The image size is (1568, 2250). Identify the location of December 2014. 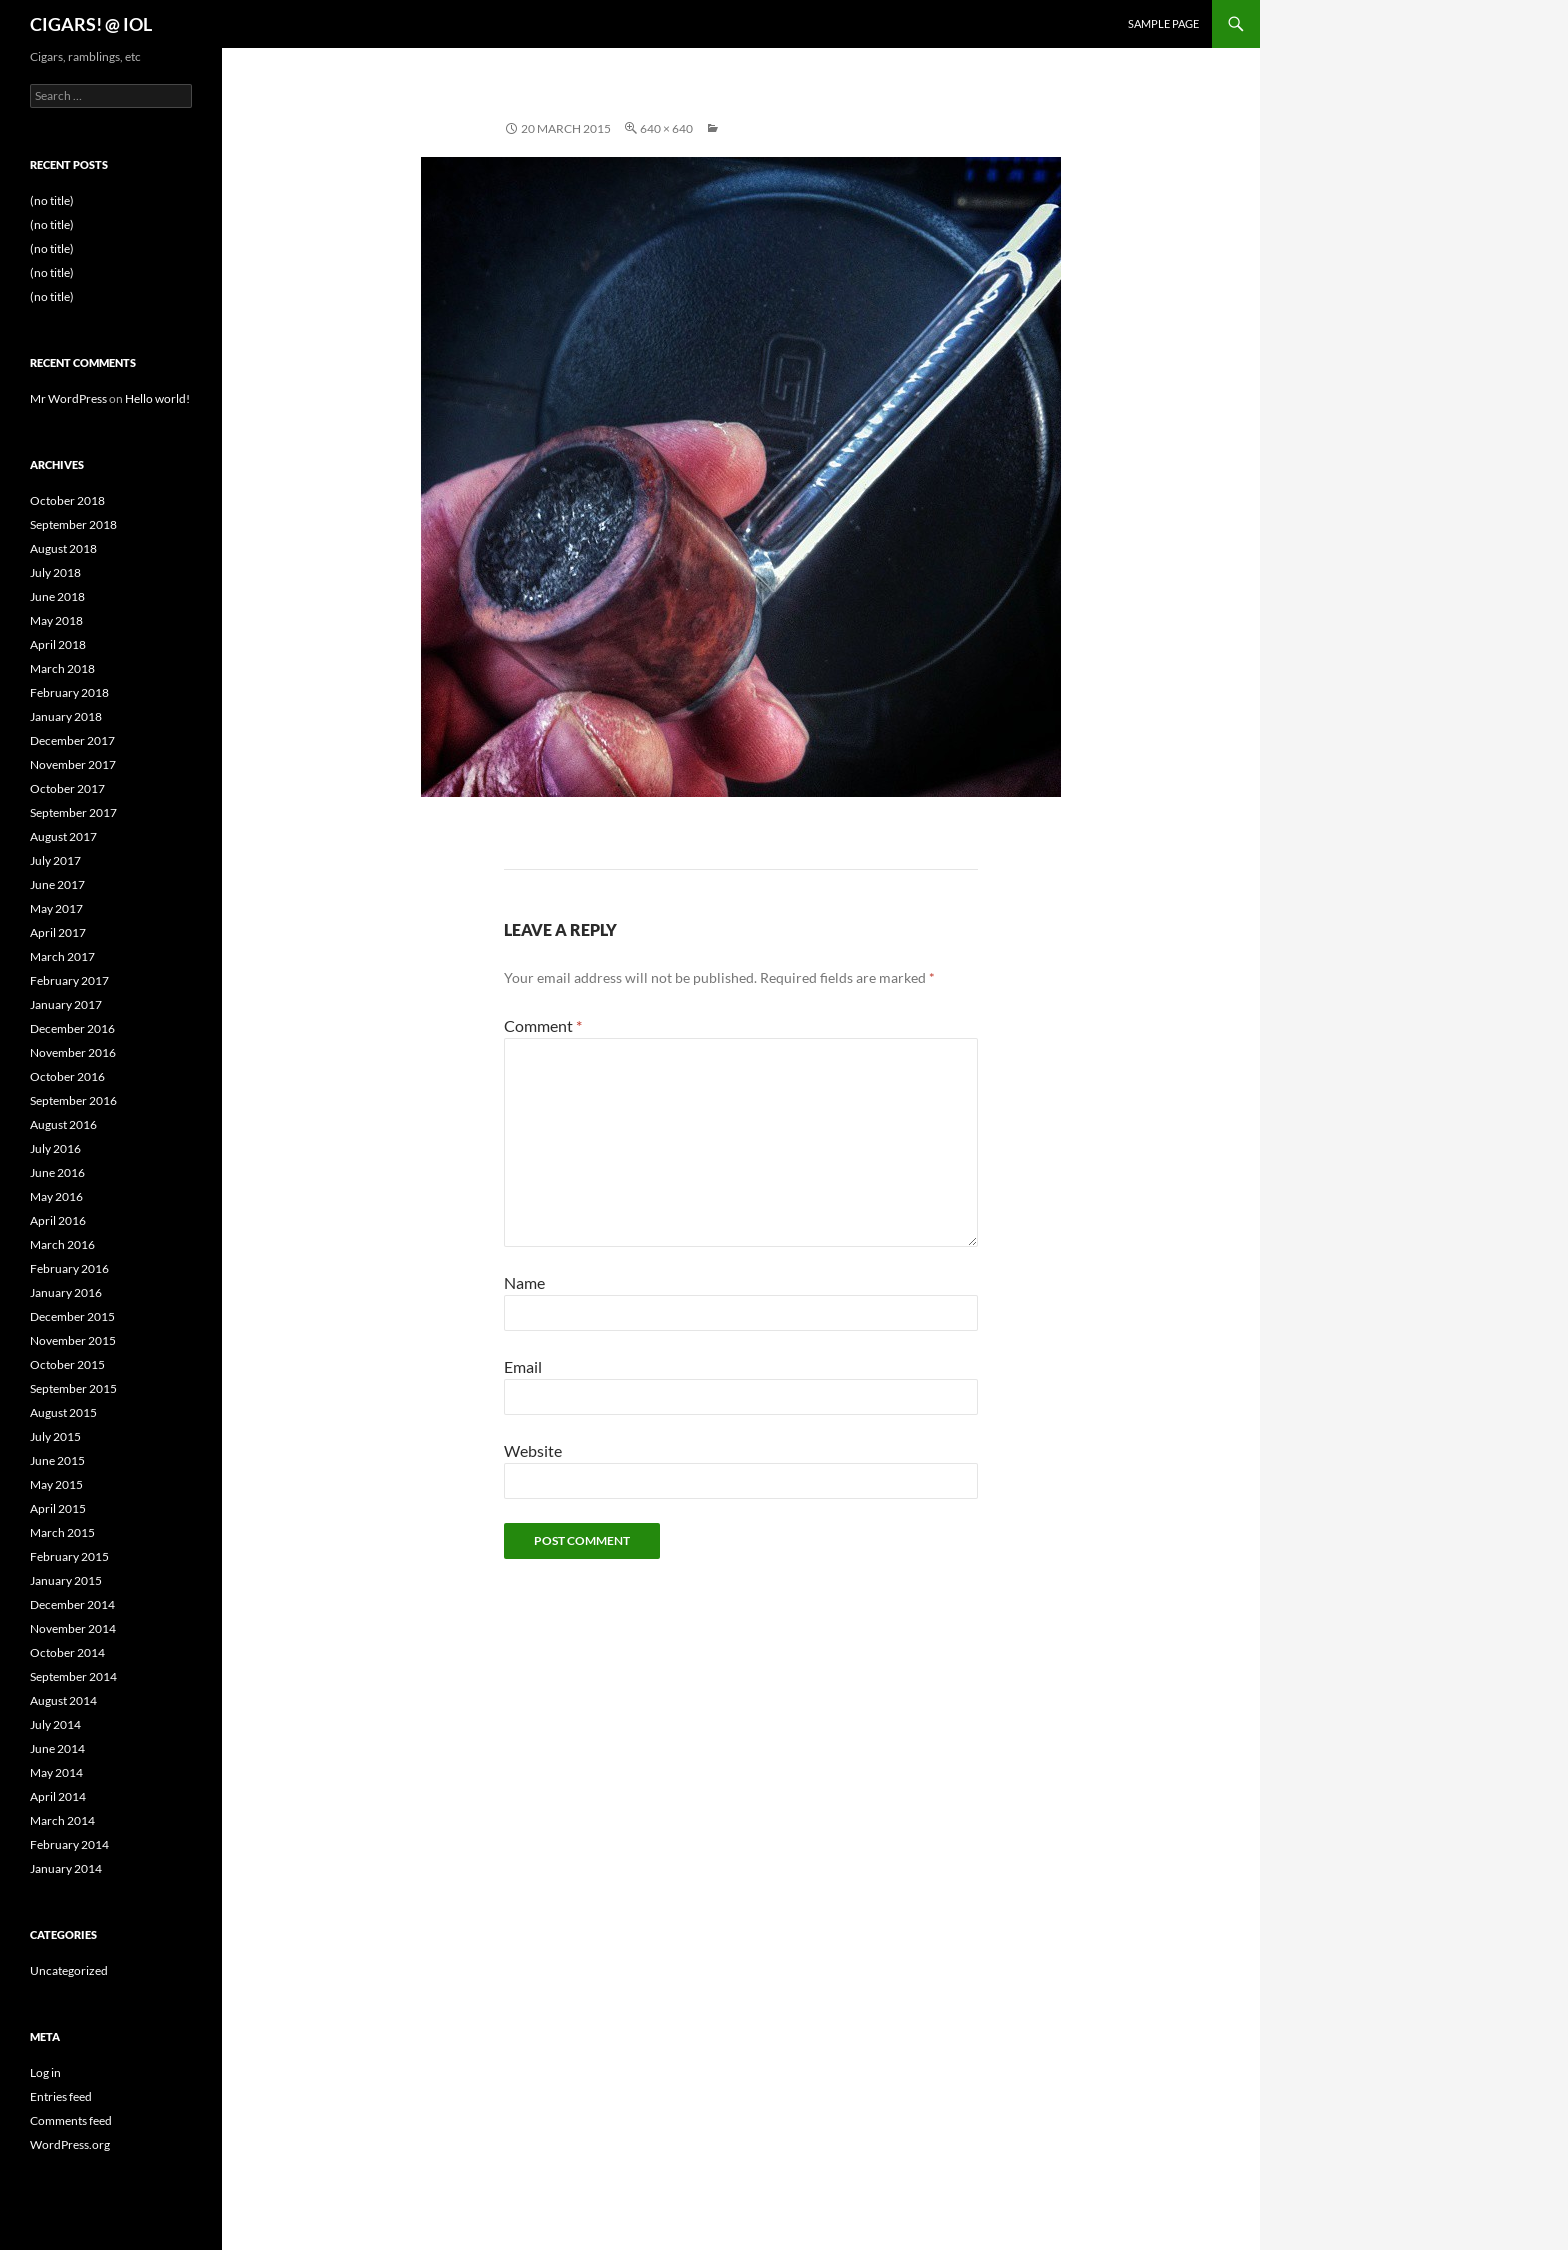
(72, 1604).